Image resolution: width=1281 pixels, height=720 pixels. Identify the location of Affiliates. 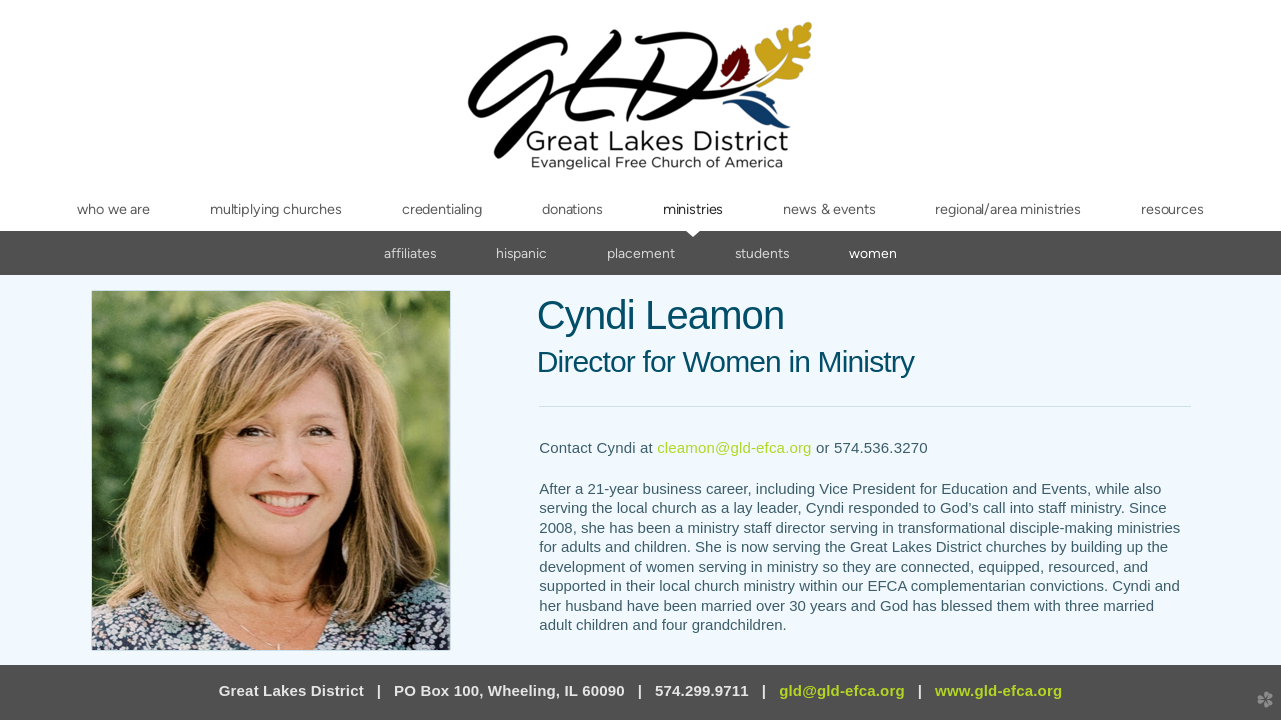
(410, 253).